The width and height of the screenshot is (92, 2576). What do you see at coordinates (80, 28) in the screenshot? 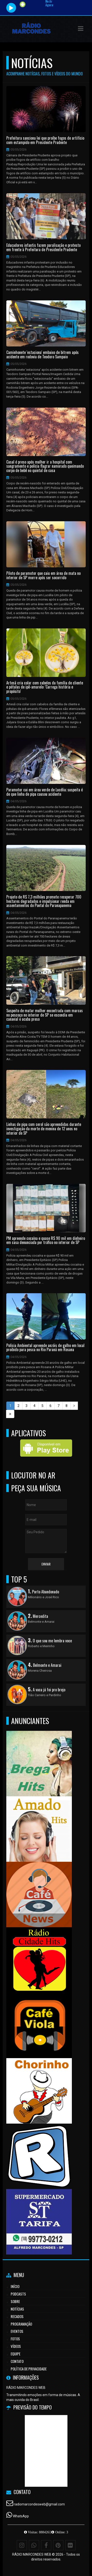
I see `[button]` at bounding box center [80, 28].